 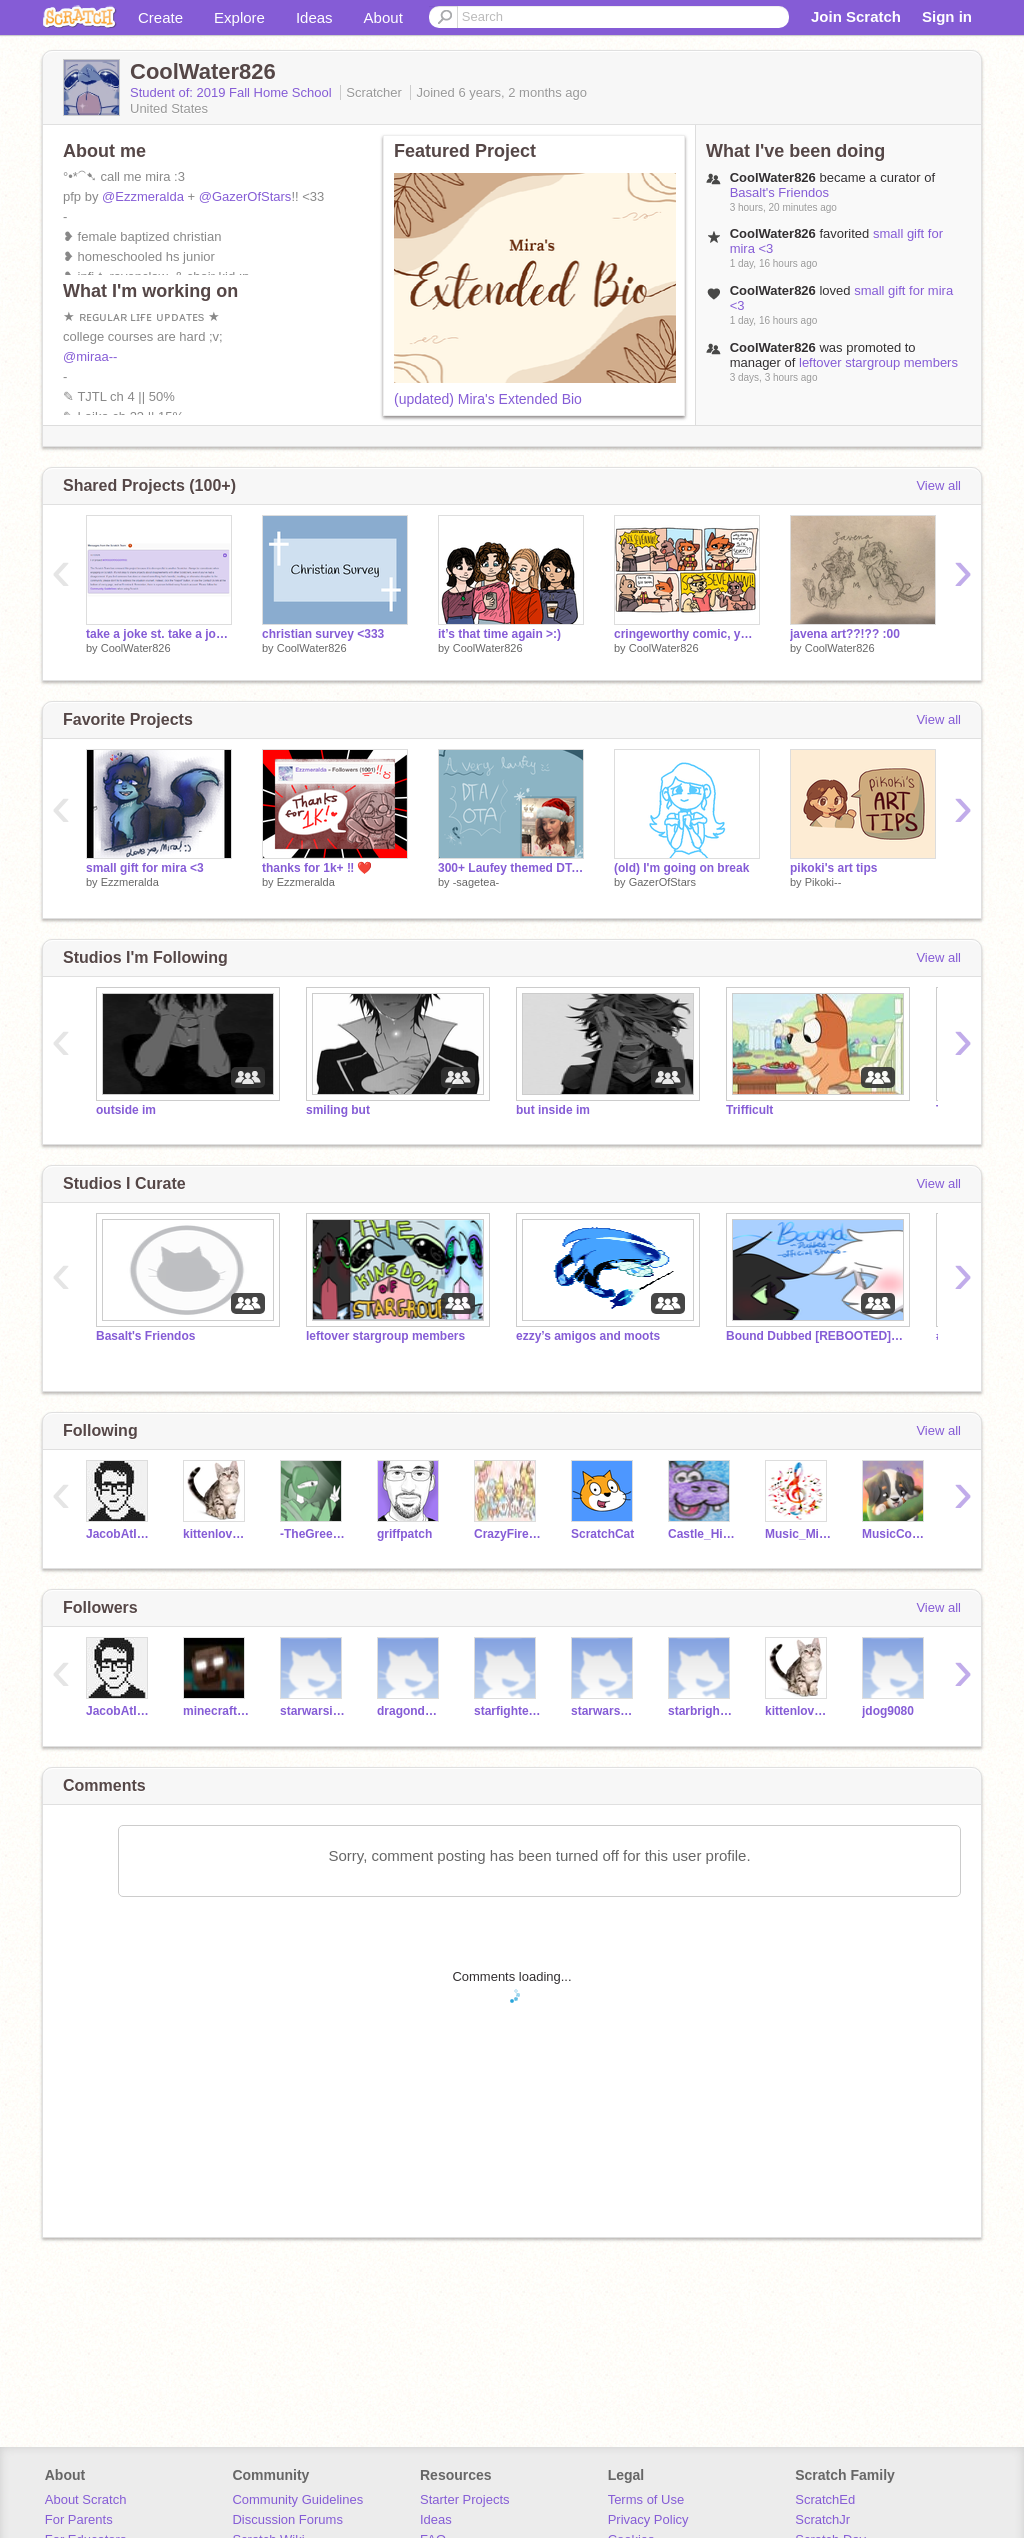 I want to click on Basalt's Friendos, so click(x=779, y=192).